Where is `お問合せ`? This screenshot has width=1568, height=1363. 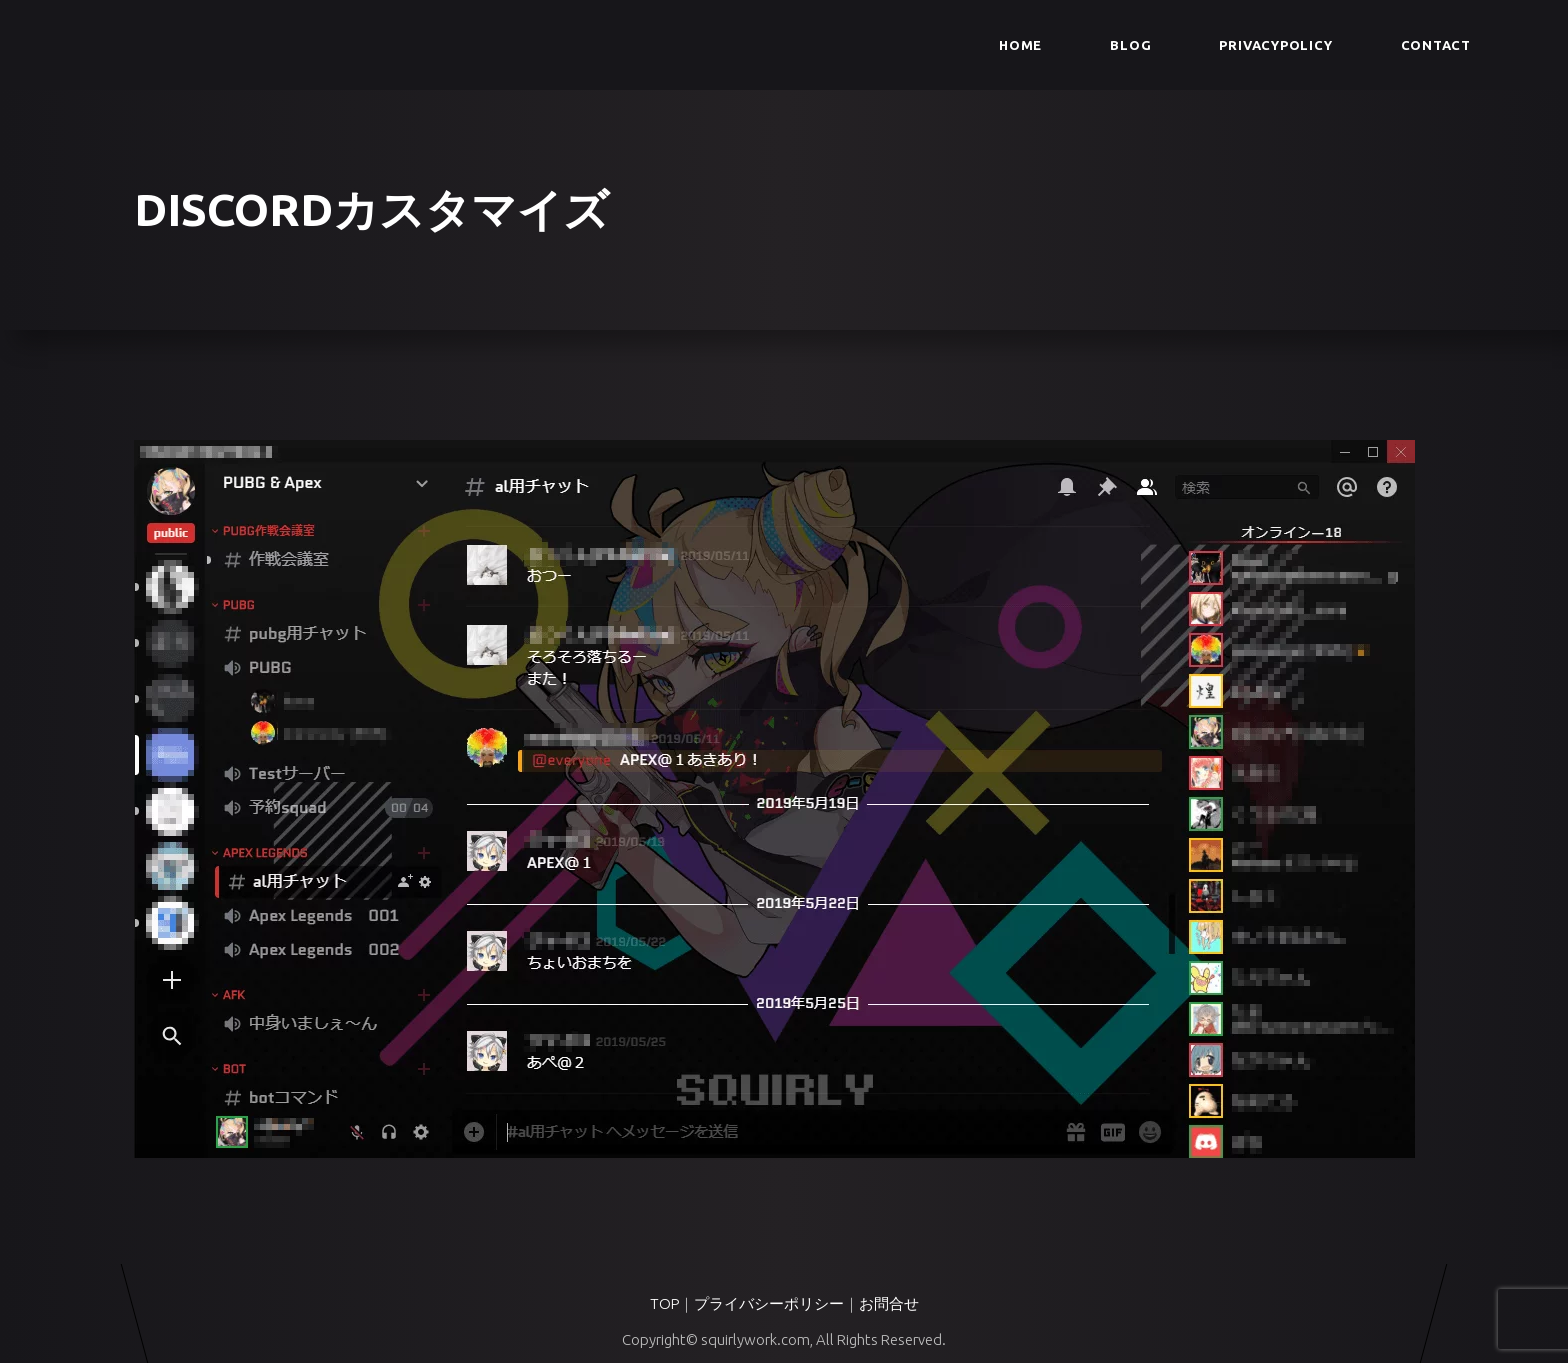
お問合せ is located at coordinates (889, 1303).